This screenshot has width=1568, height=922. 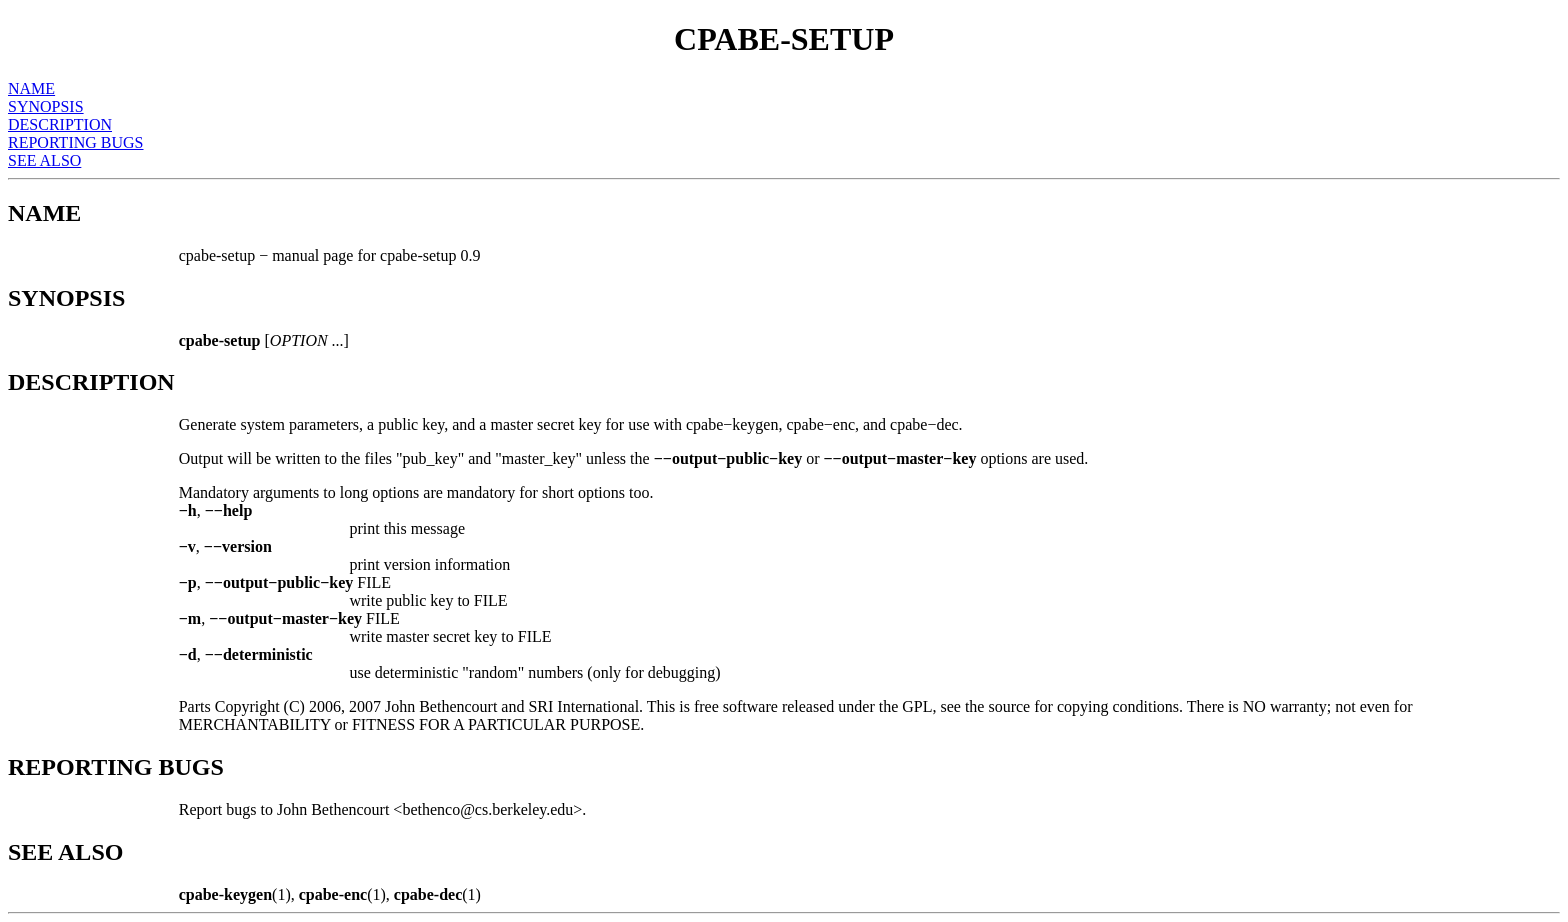 I want to click on NAME, so click(x=31, y=88).